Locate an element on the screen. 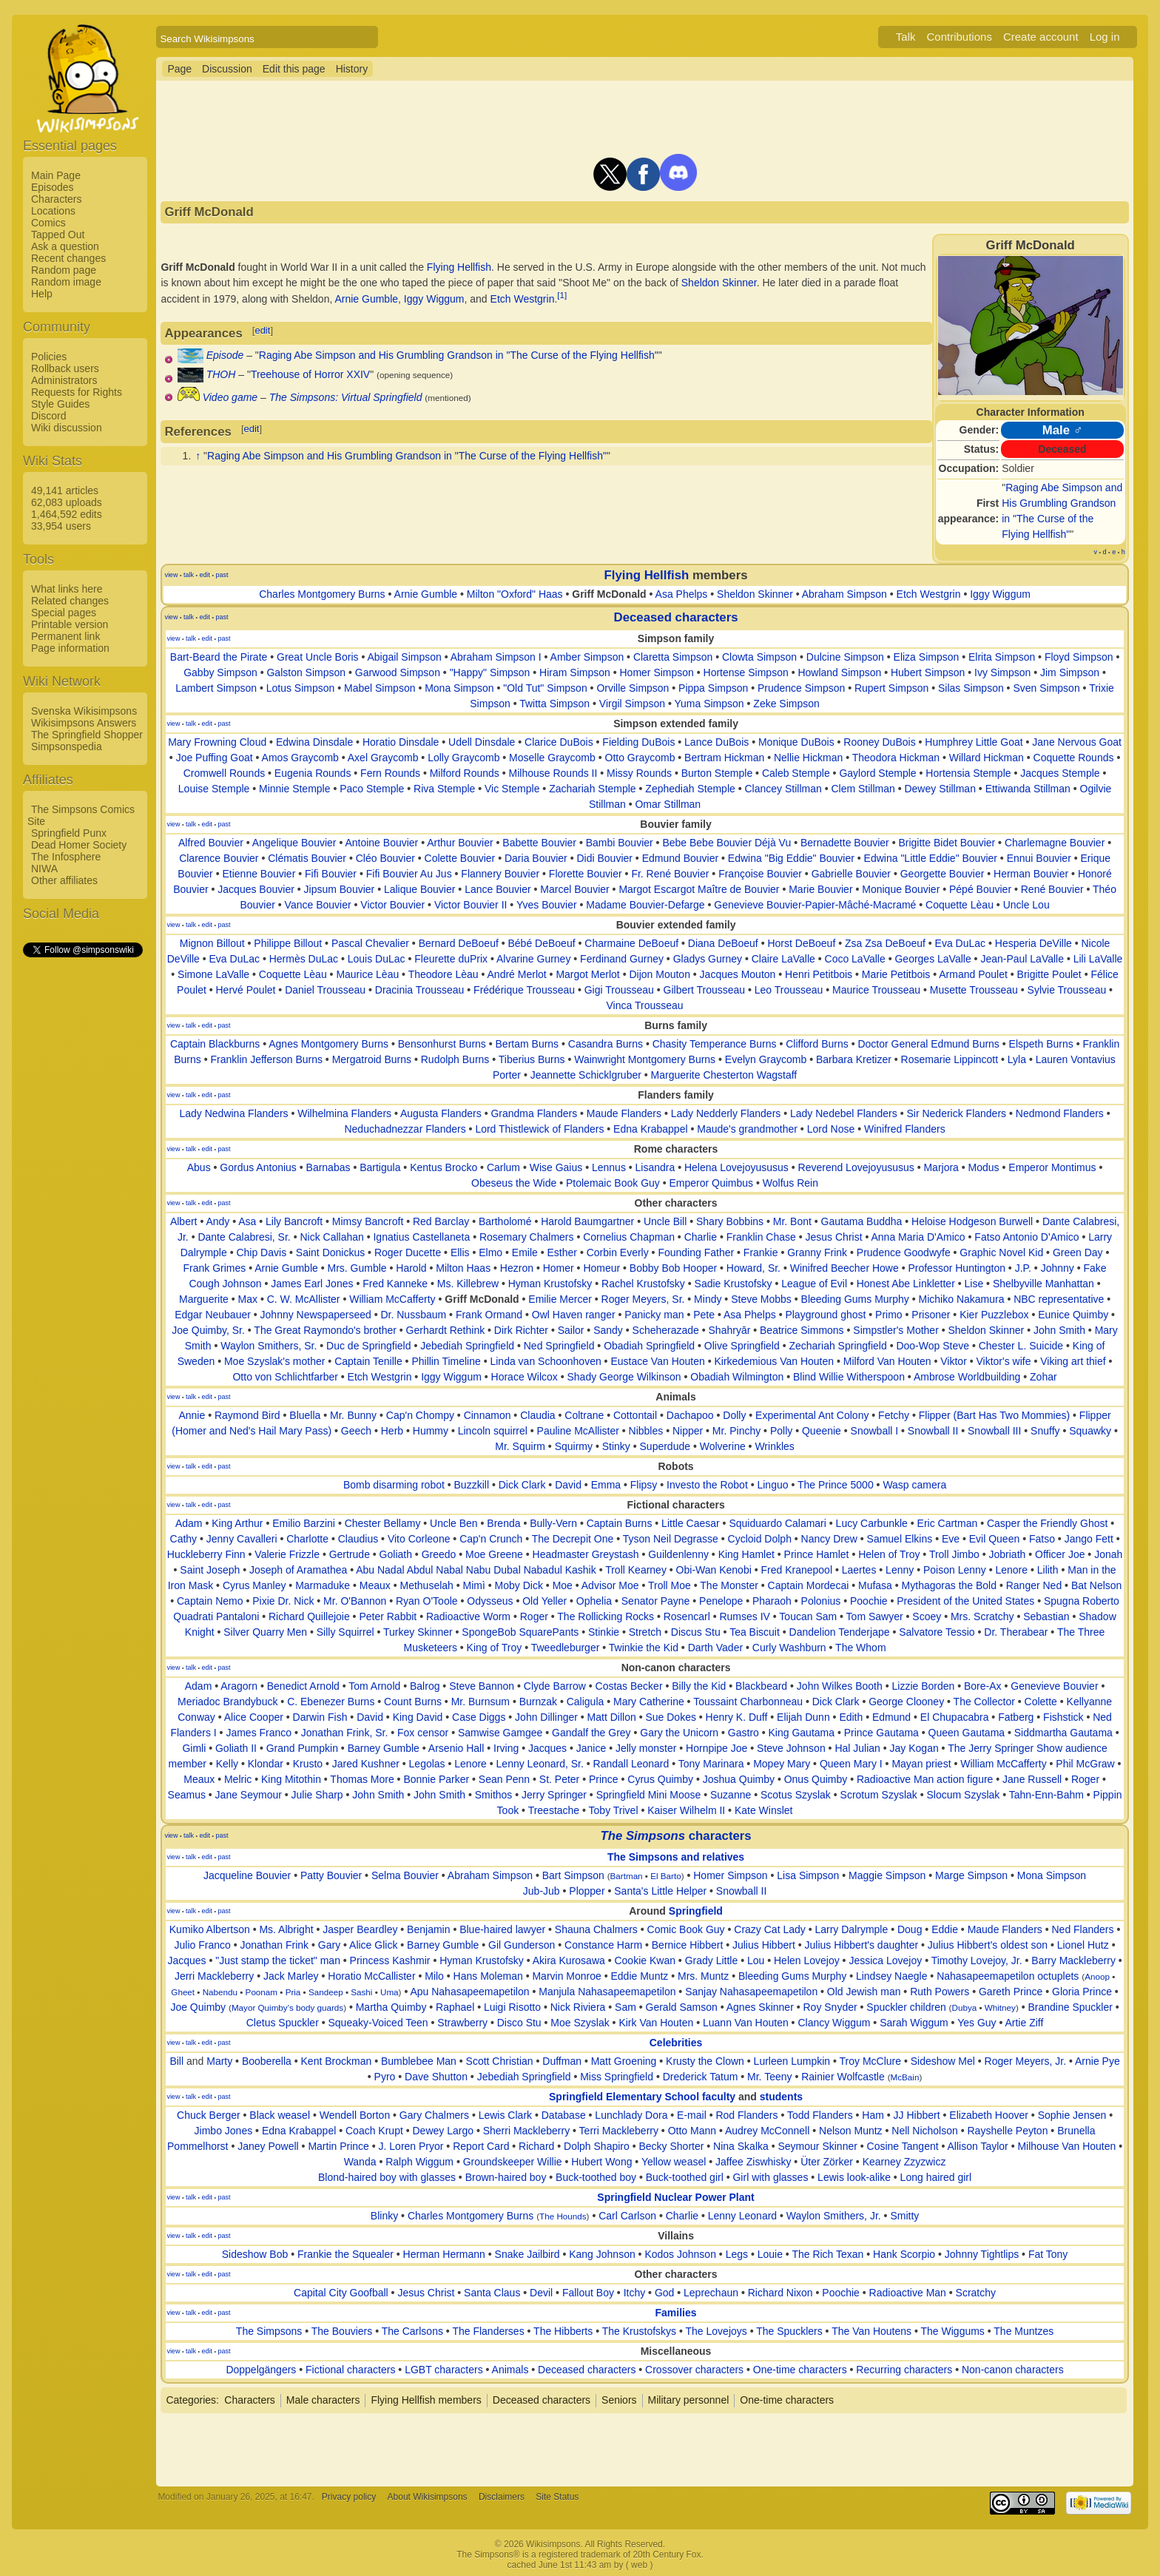  Kumiko Albertson is located at coordinates (209, 1929).